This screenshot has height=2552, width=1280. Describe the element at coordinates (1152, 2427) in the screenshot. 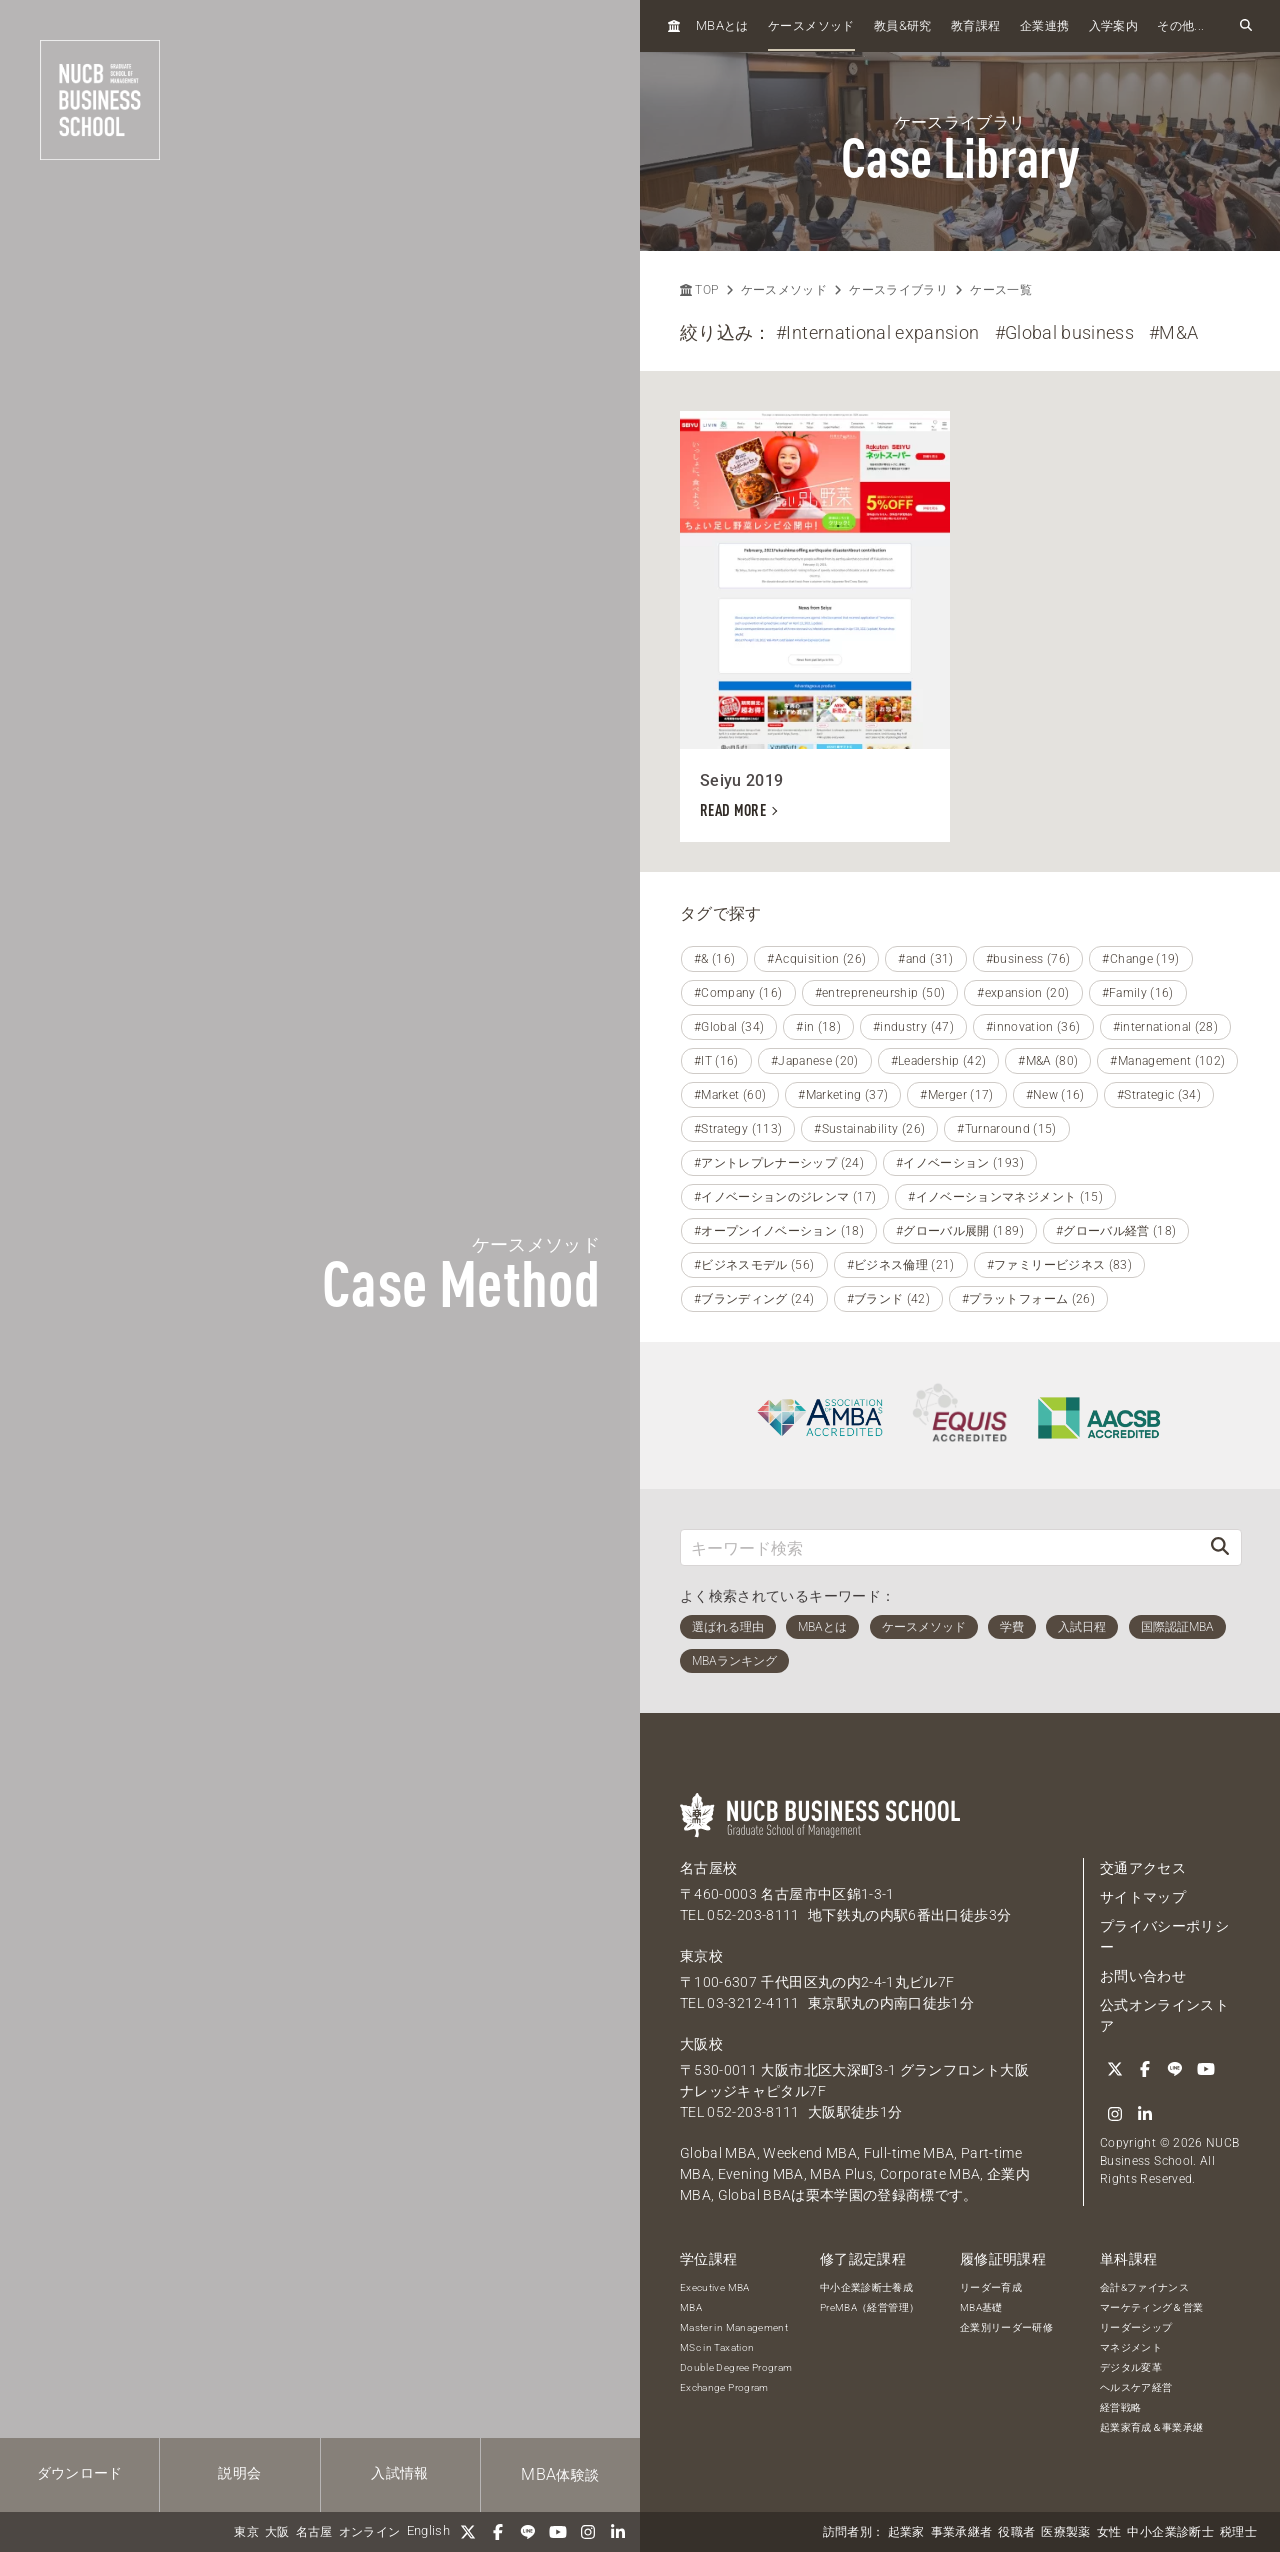

I see `起業家育成＆事業承継` at that location.